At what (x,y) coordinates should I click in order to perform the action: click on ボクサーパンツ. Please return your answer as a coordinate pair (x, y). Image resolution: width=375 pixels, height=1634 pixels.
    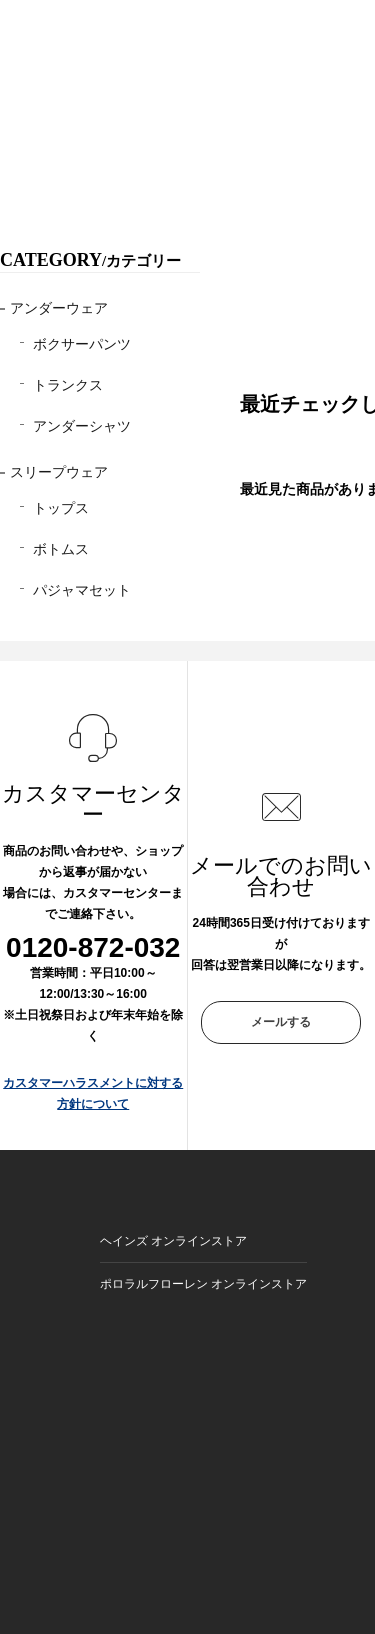
    Looking at the image, I should click on (82, 344).